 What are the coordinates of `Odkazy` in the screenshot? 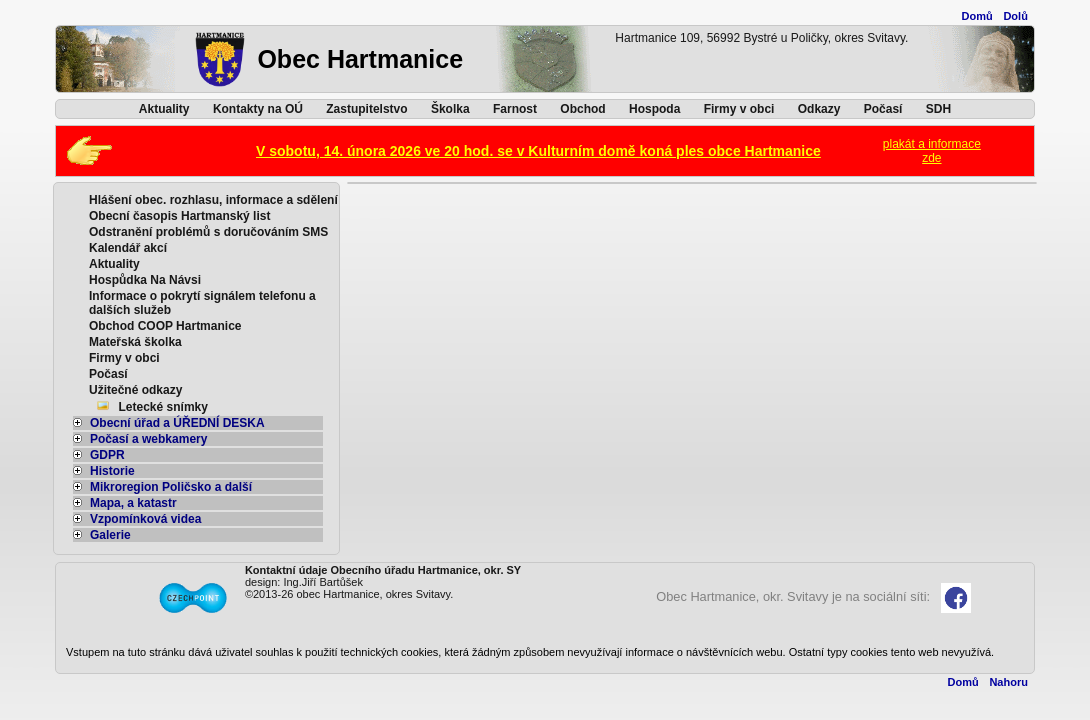 It's located at (819, 109).